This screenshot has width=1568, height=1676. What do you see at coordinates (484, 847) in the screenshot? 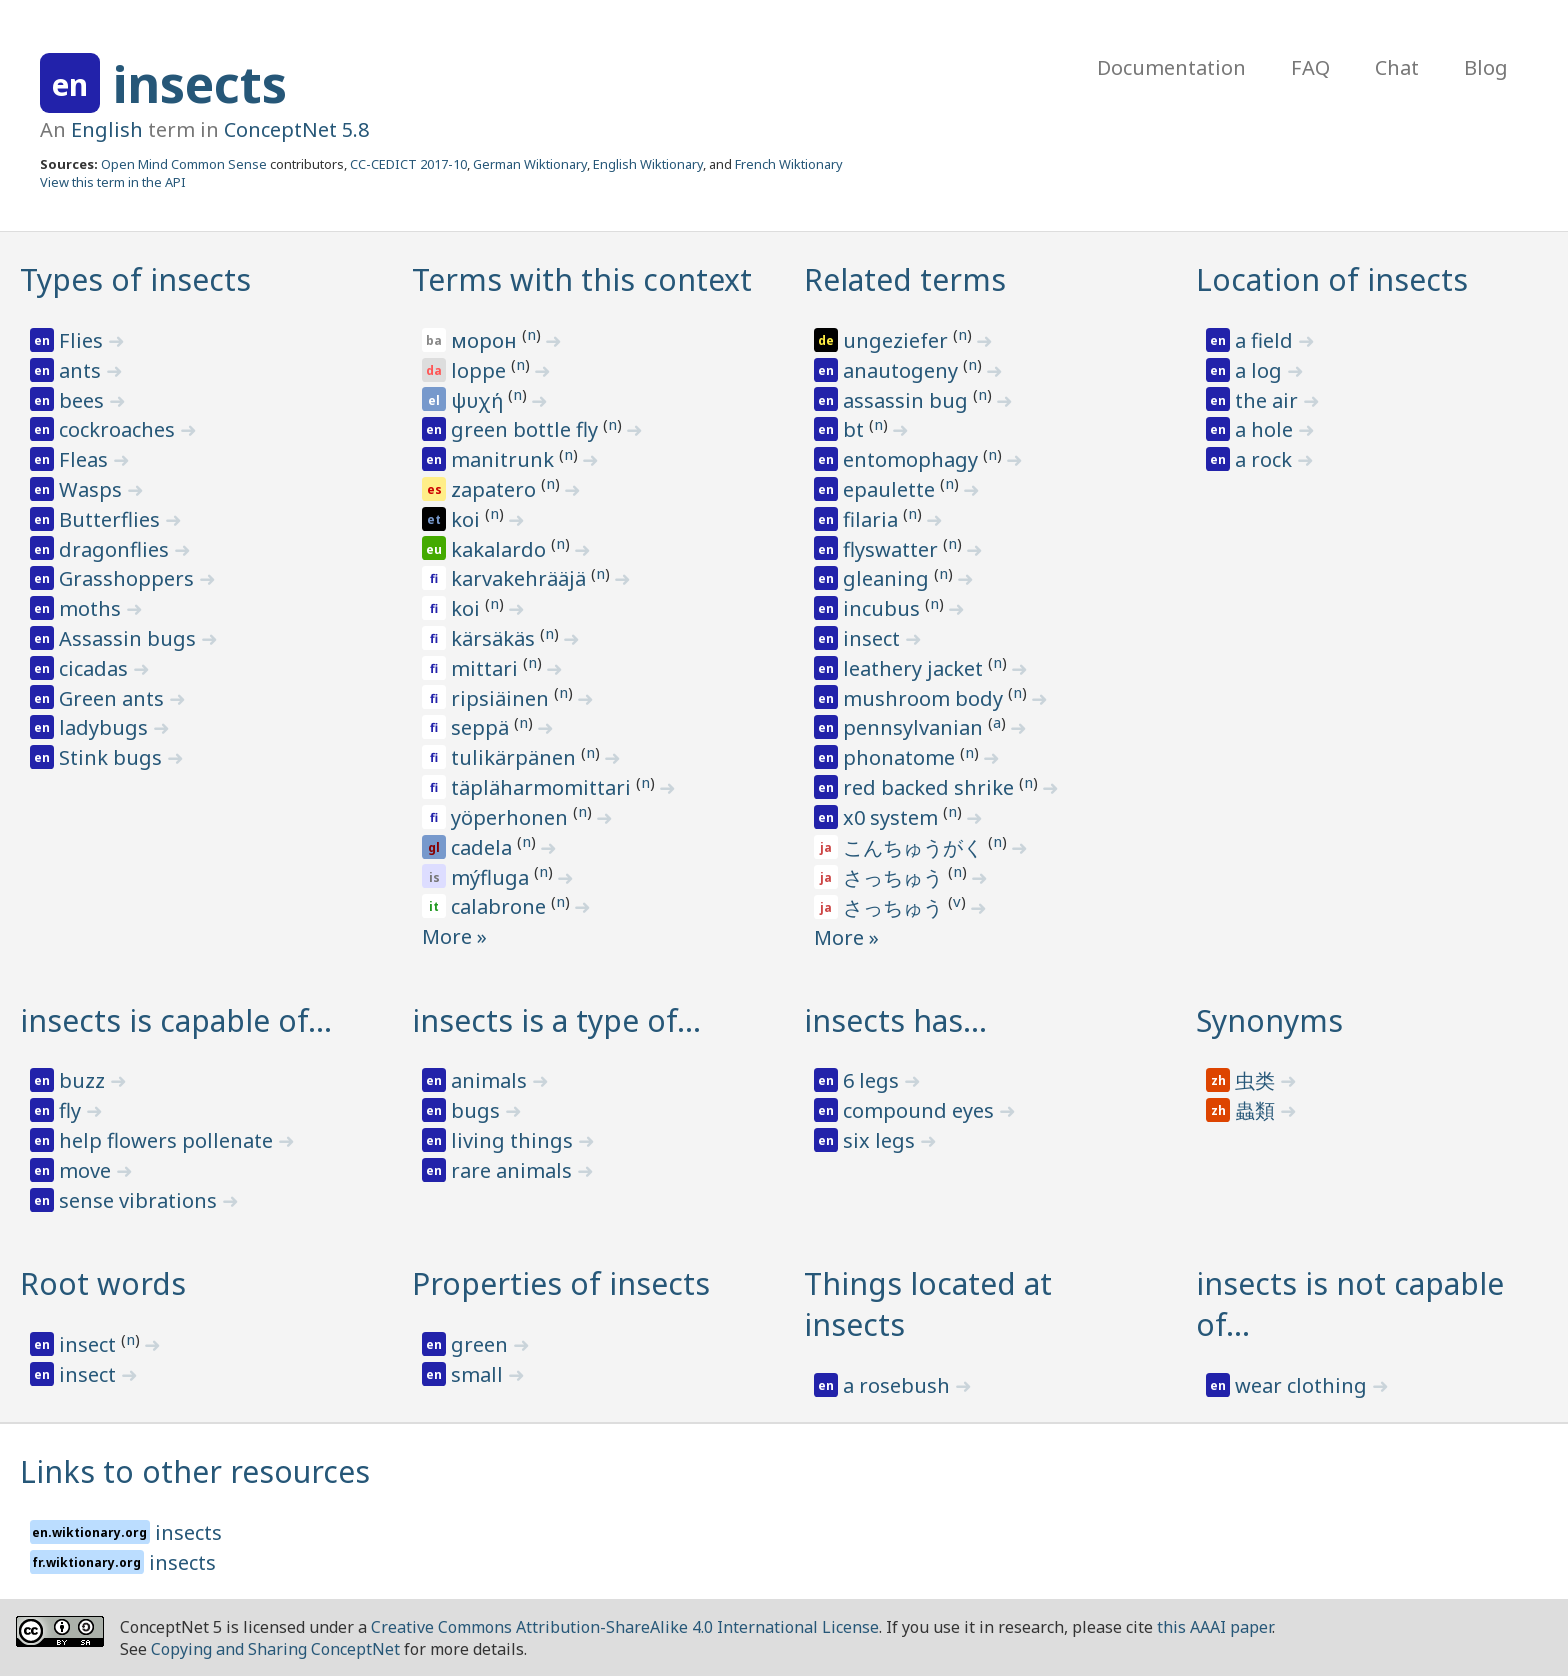
I see `cadela` at bounding box center [484, 847].